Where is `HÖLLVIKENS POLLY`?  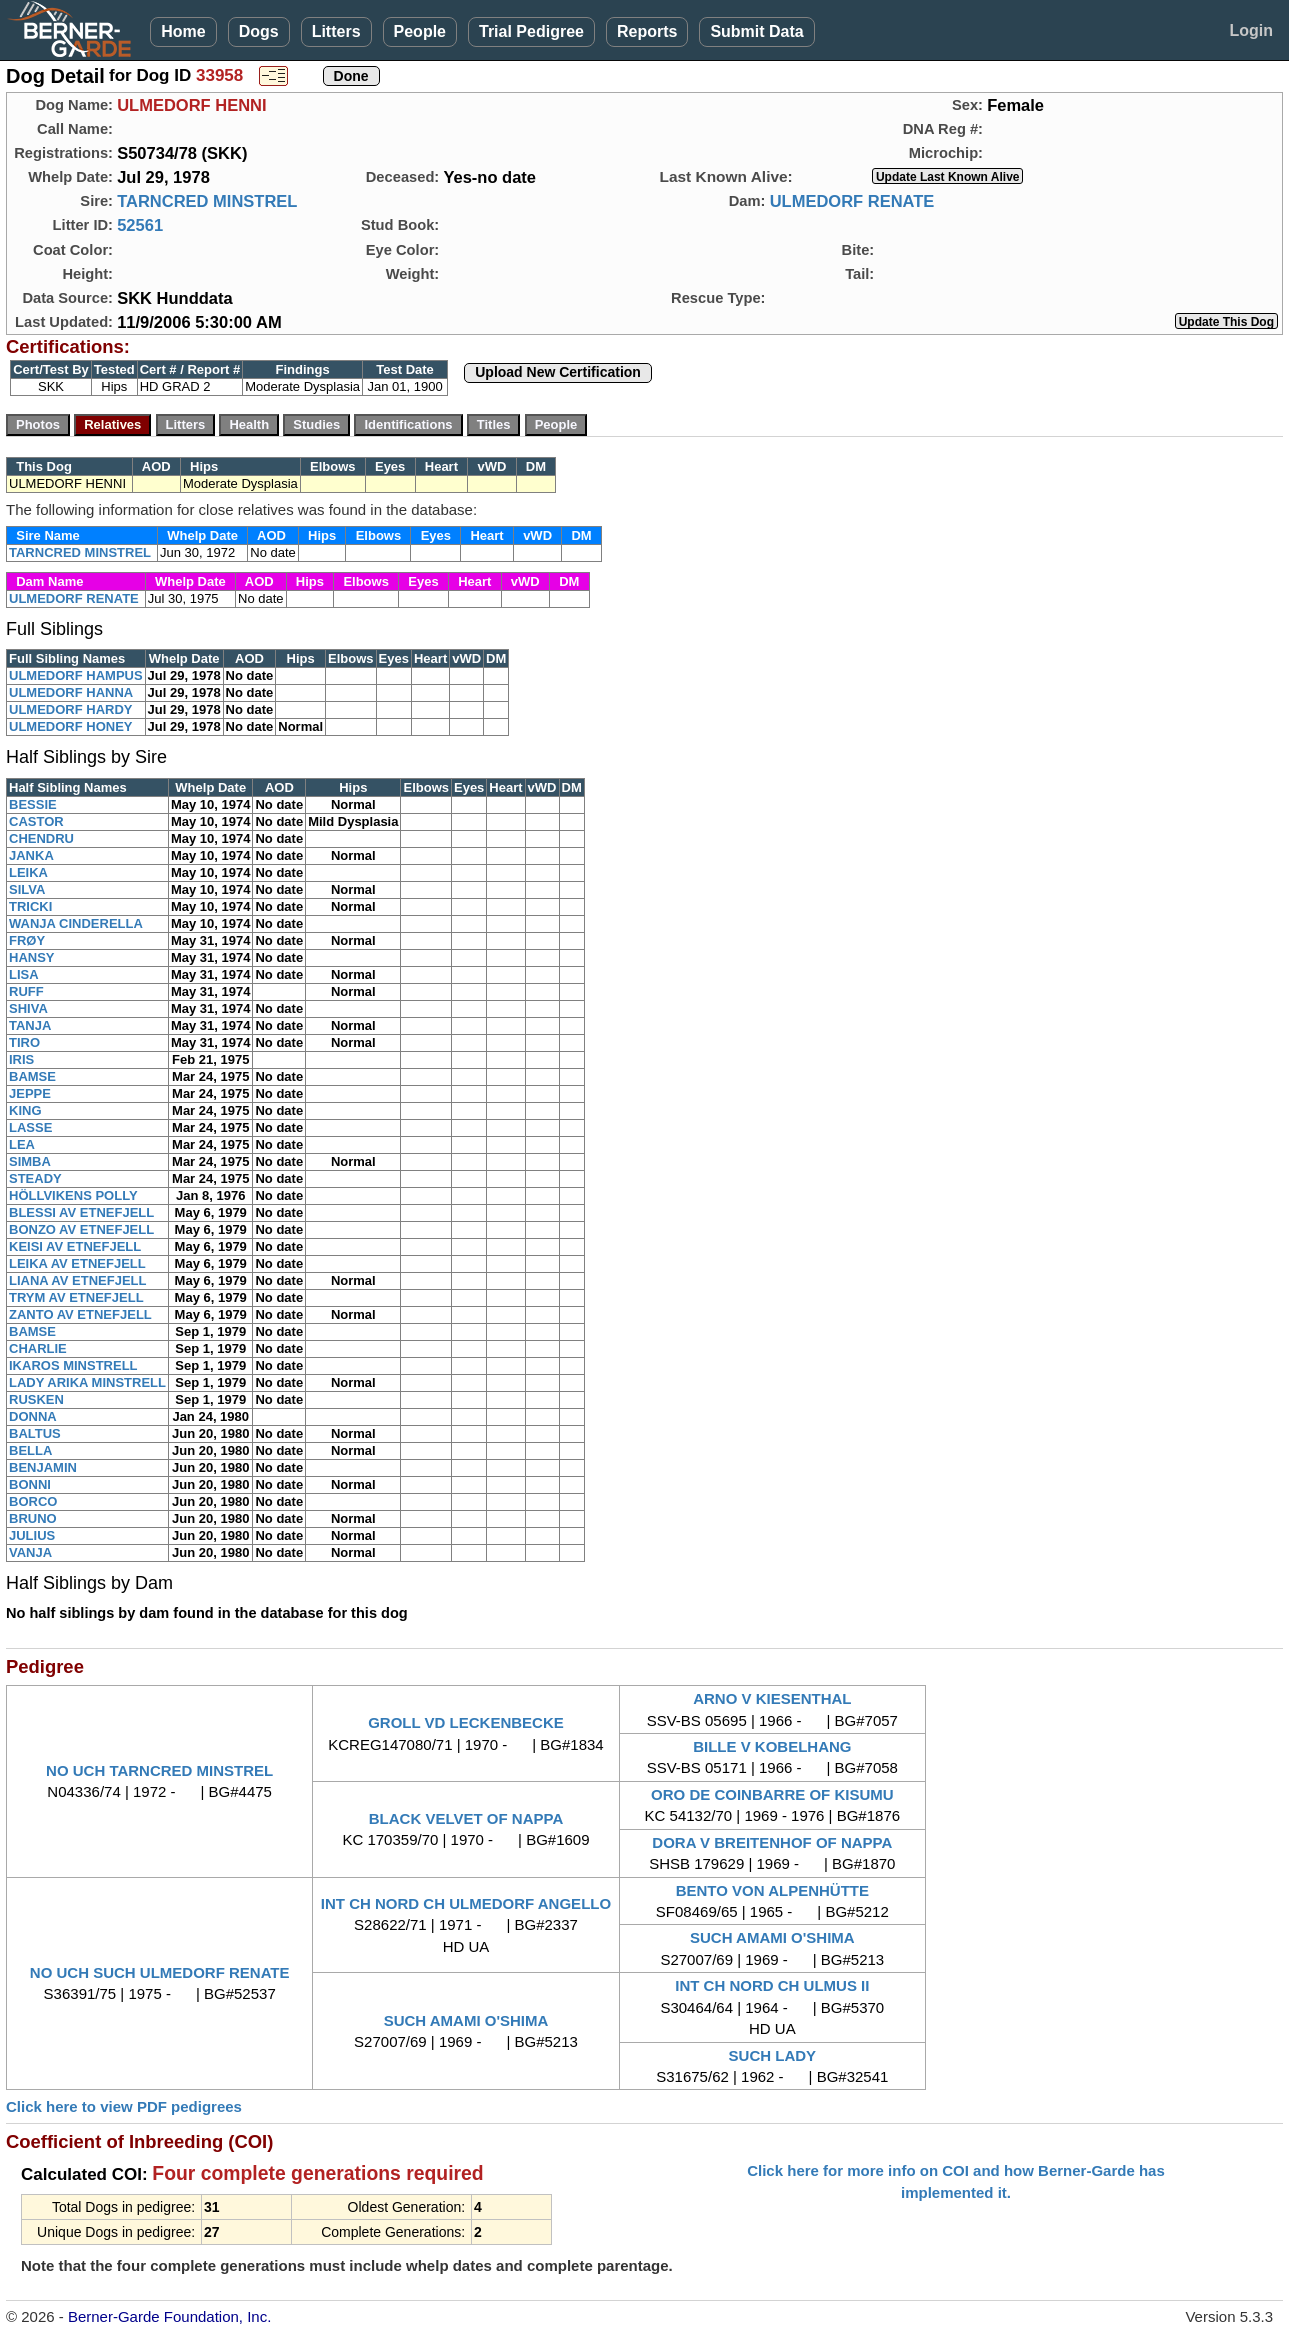
HÖLLVIKENS POLLY is located at coordinates (73, 1195).